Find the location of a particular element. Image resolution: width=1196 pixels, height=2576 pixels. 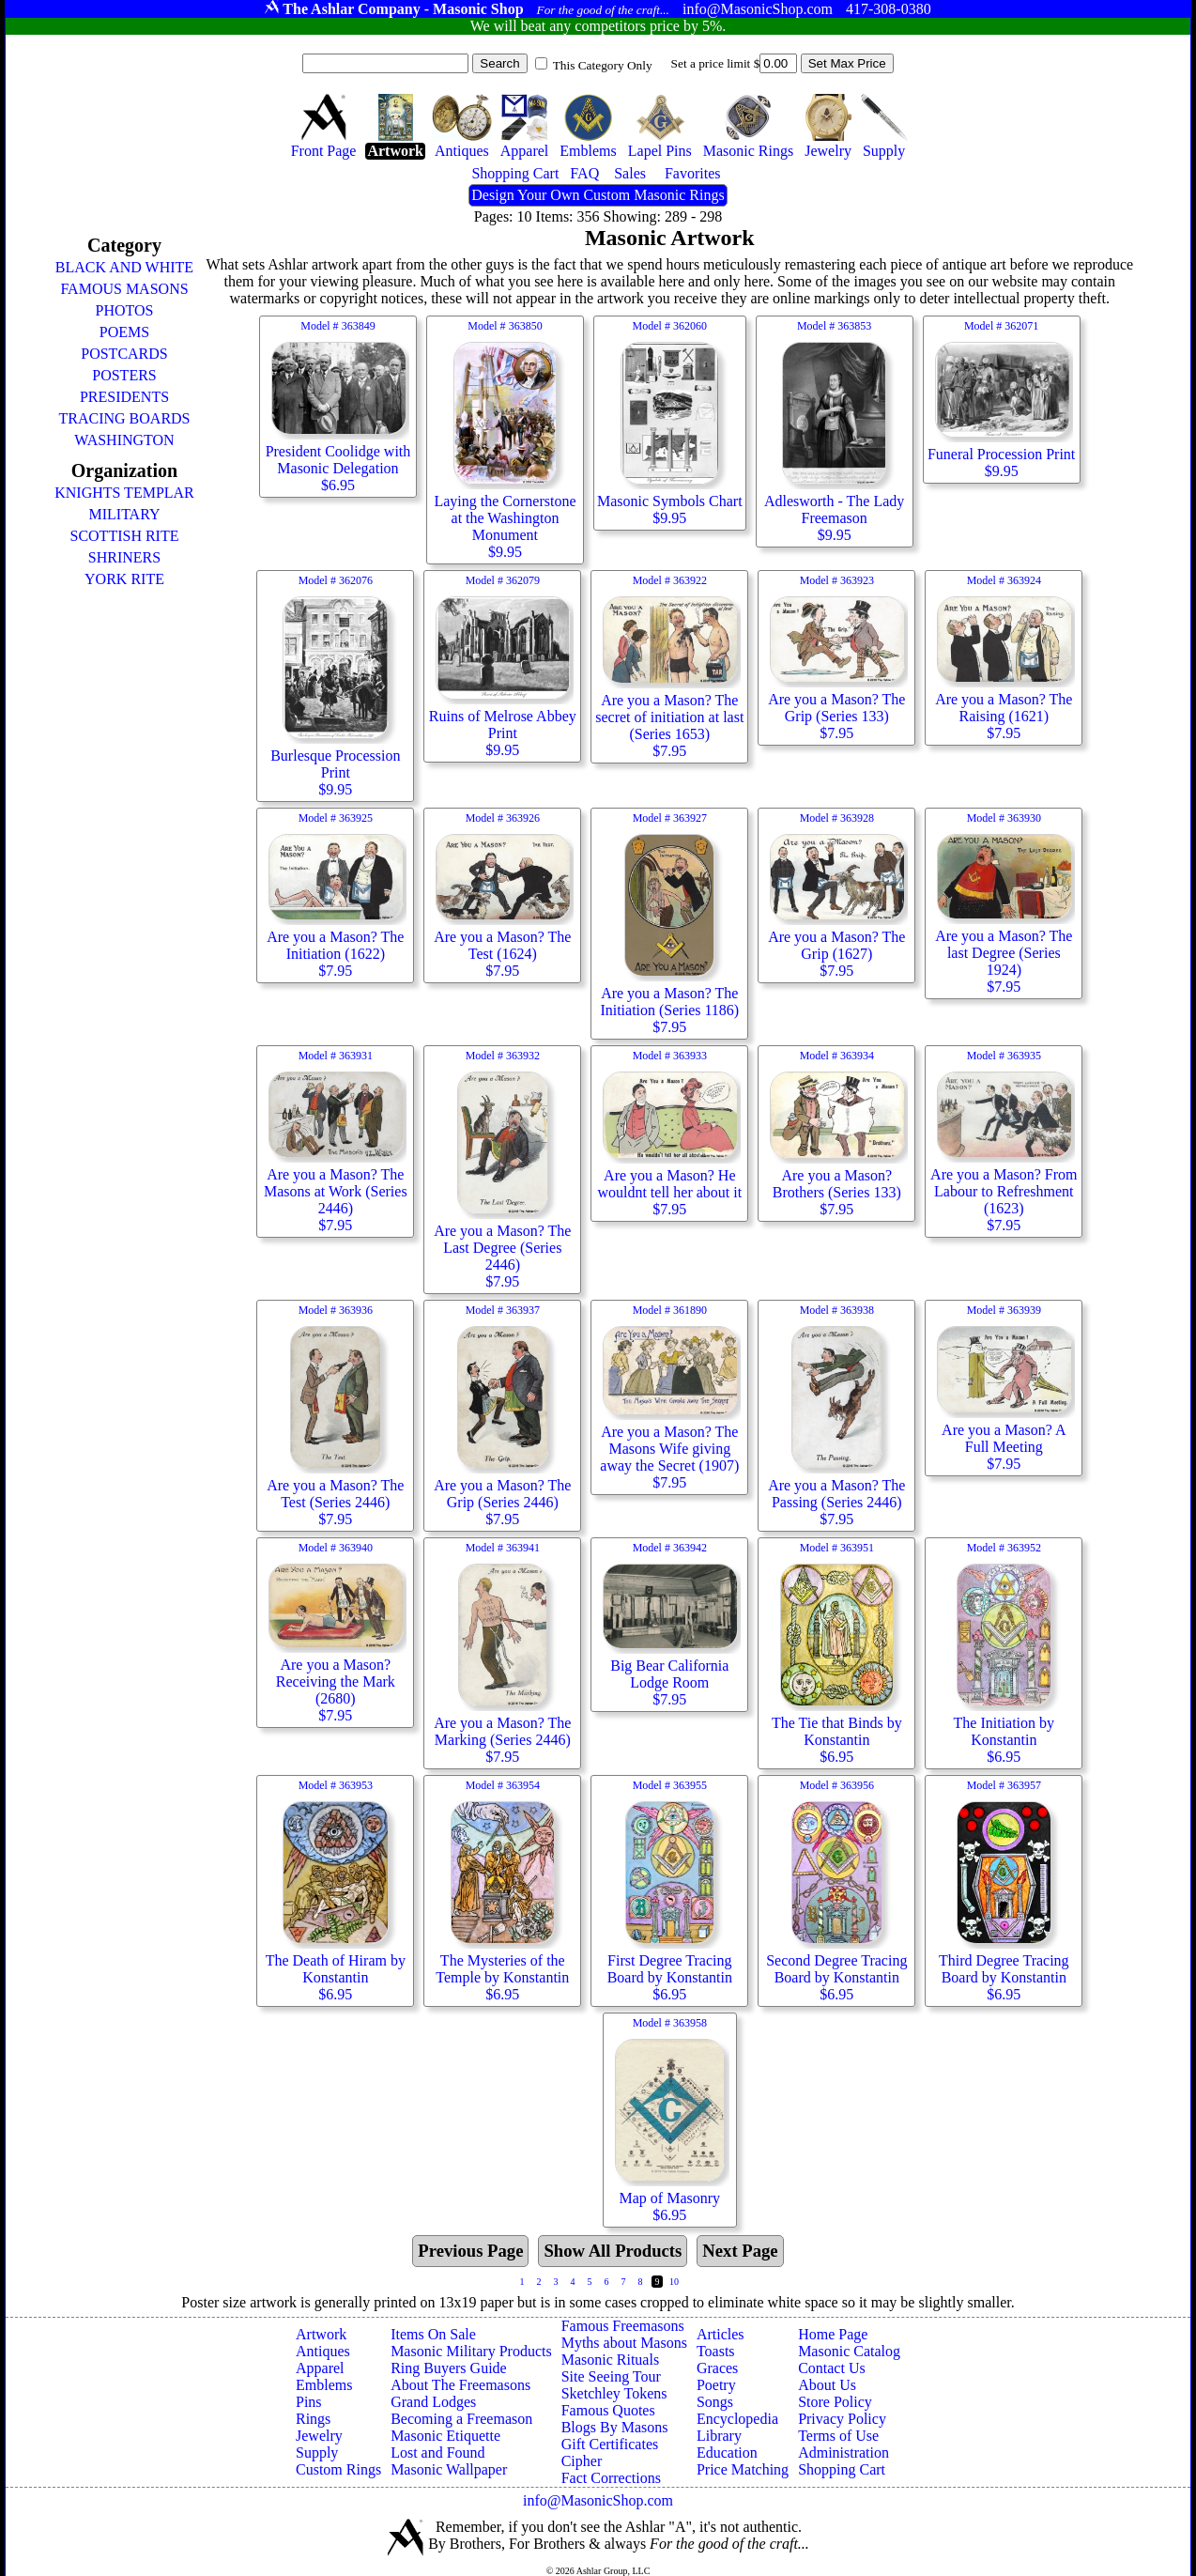

PHOTOS is located at coordinates (125, 310).